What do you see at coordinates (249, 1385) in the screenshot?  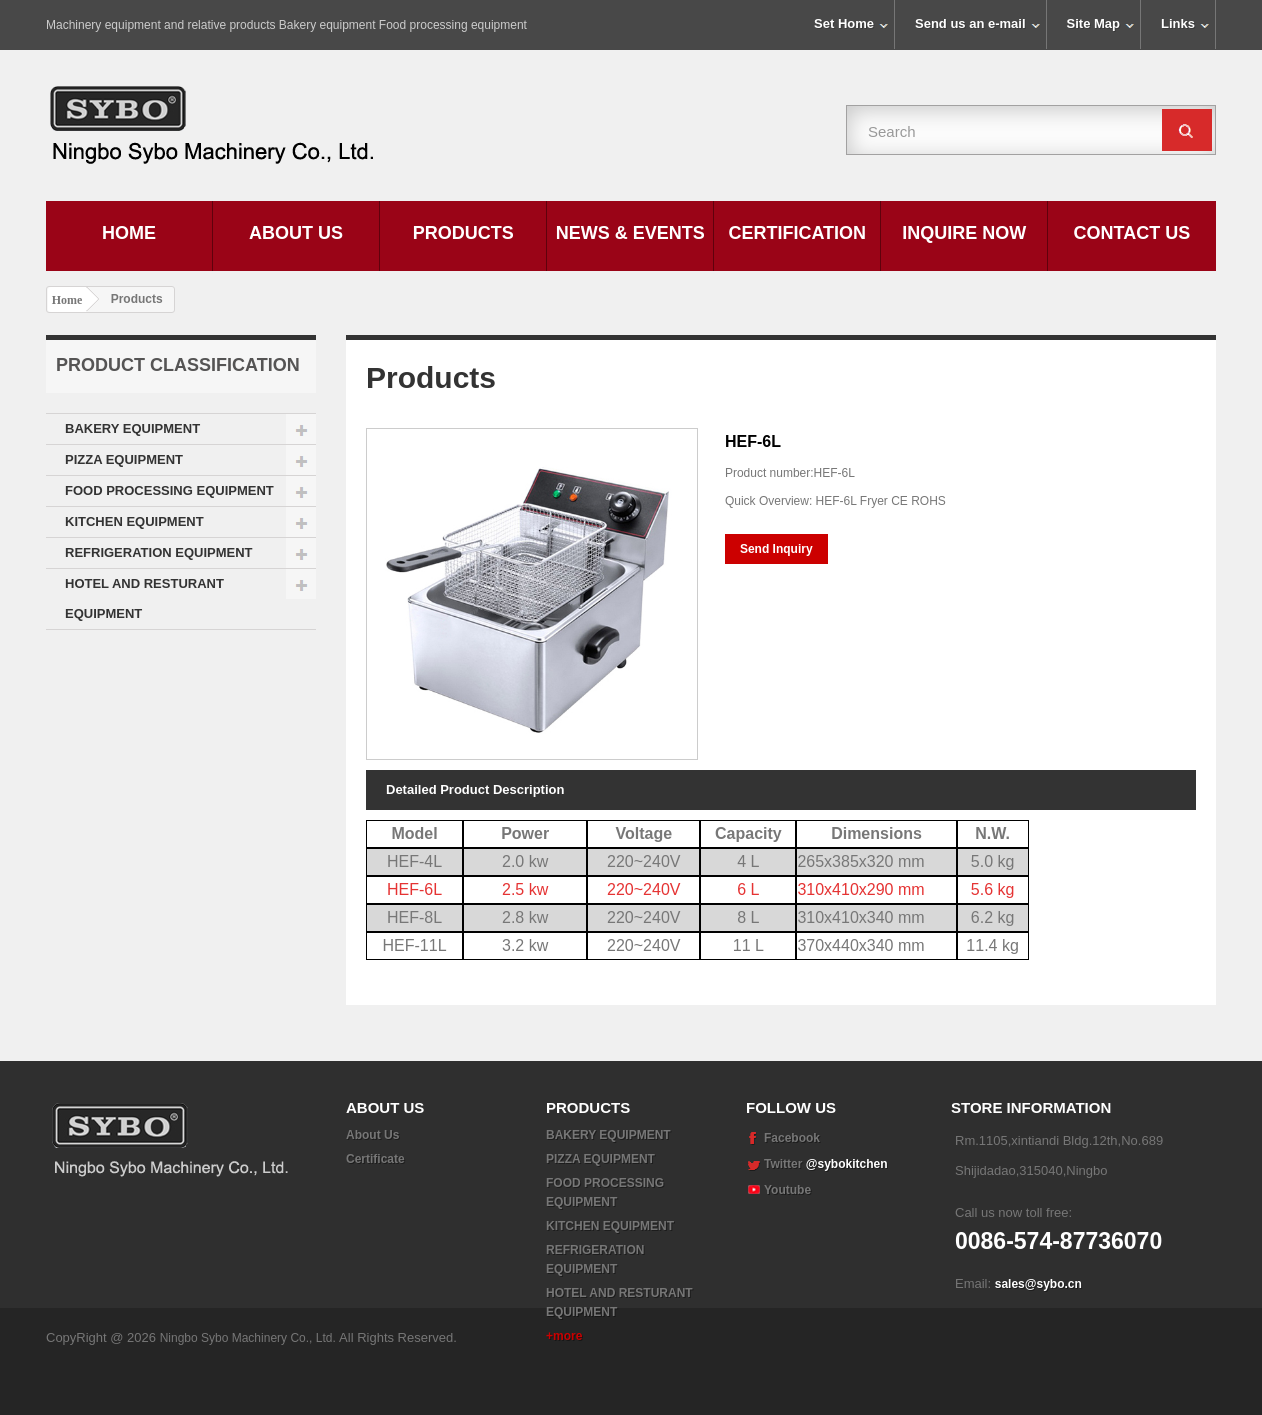 I see `Ningbo Sybo Machinery Co., Ltd.` at bounding box center [249, 1385].